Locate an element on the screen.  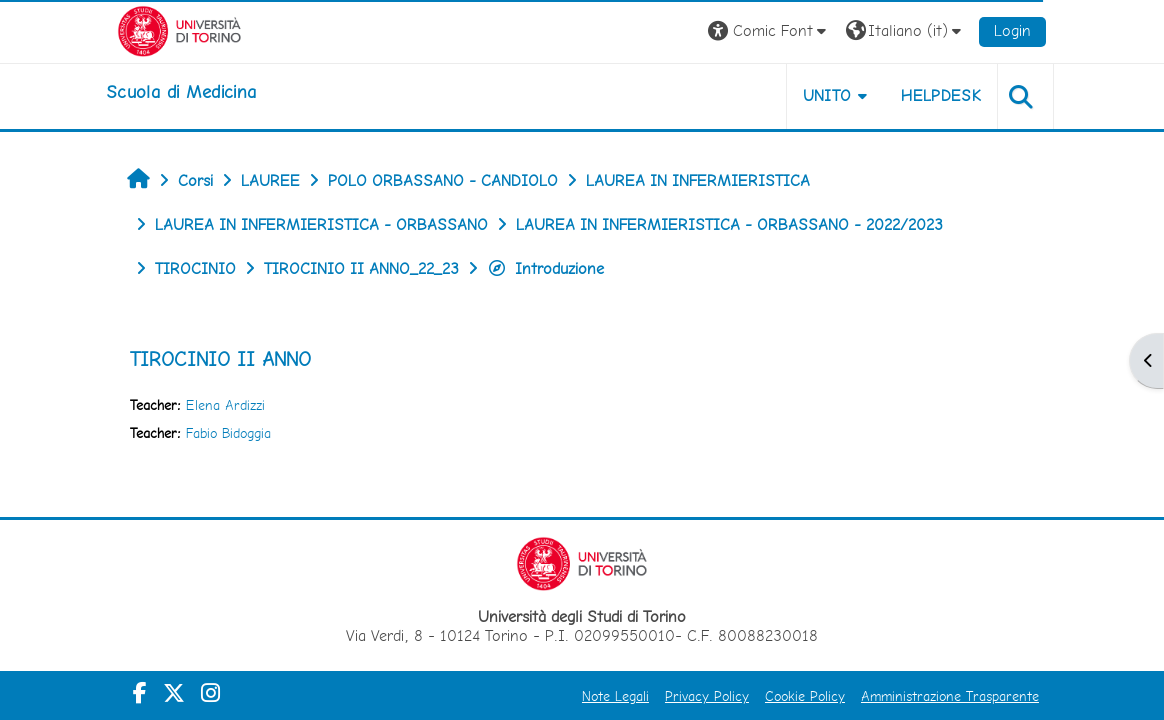
Elena Ardizzi is located at coordinates (225, 405).